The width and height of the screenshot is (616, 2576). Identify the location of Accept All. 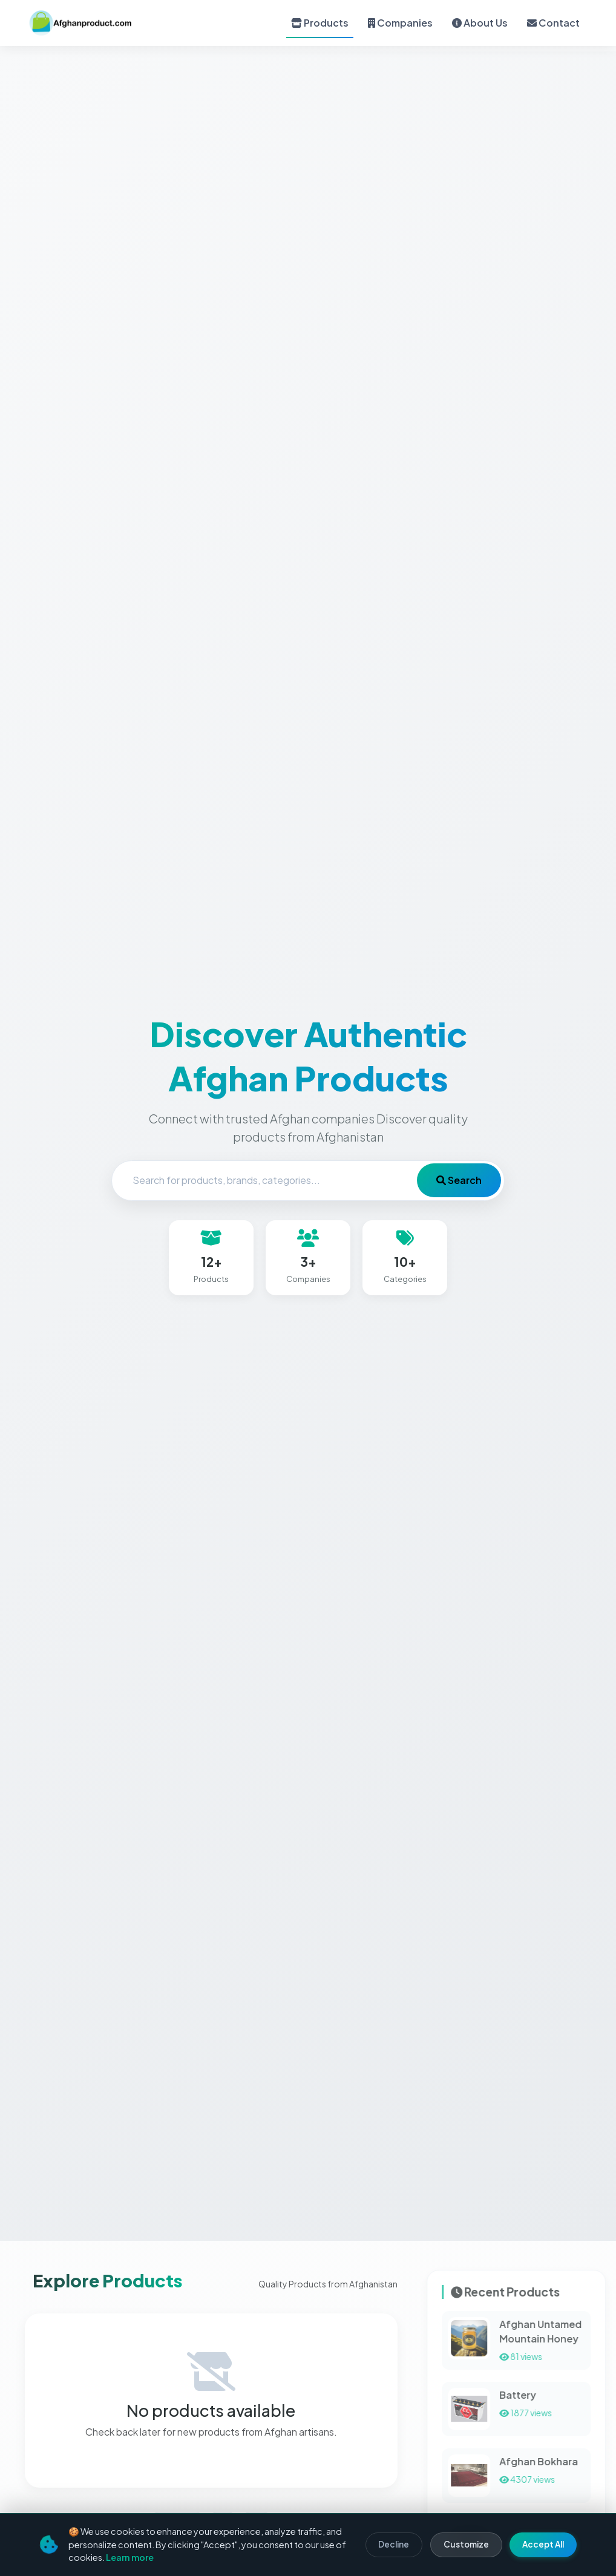
(543, 2543).